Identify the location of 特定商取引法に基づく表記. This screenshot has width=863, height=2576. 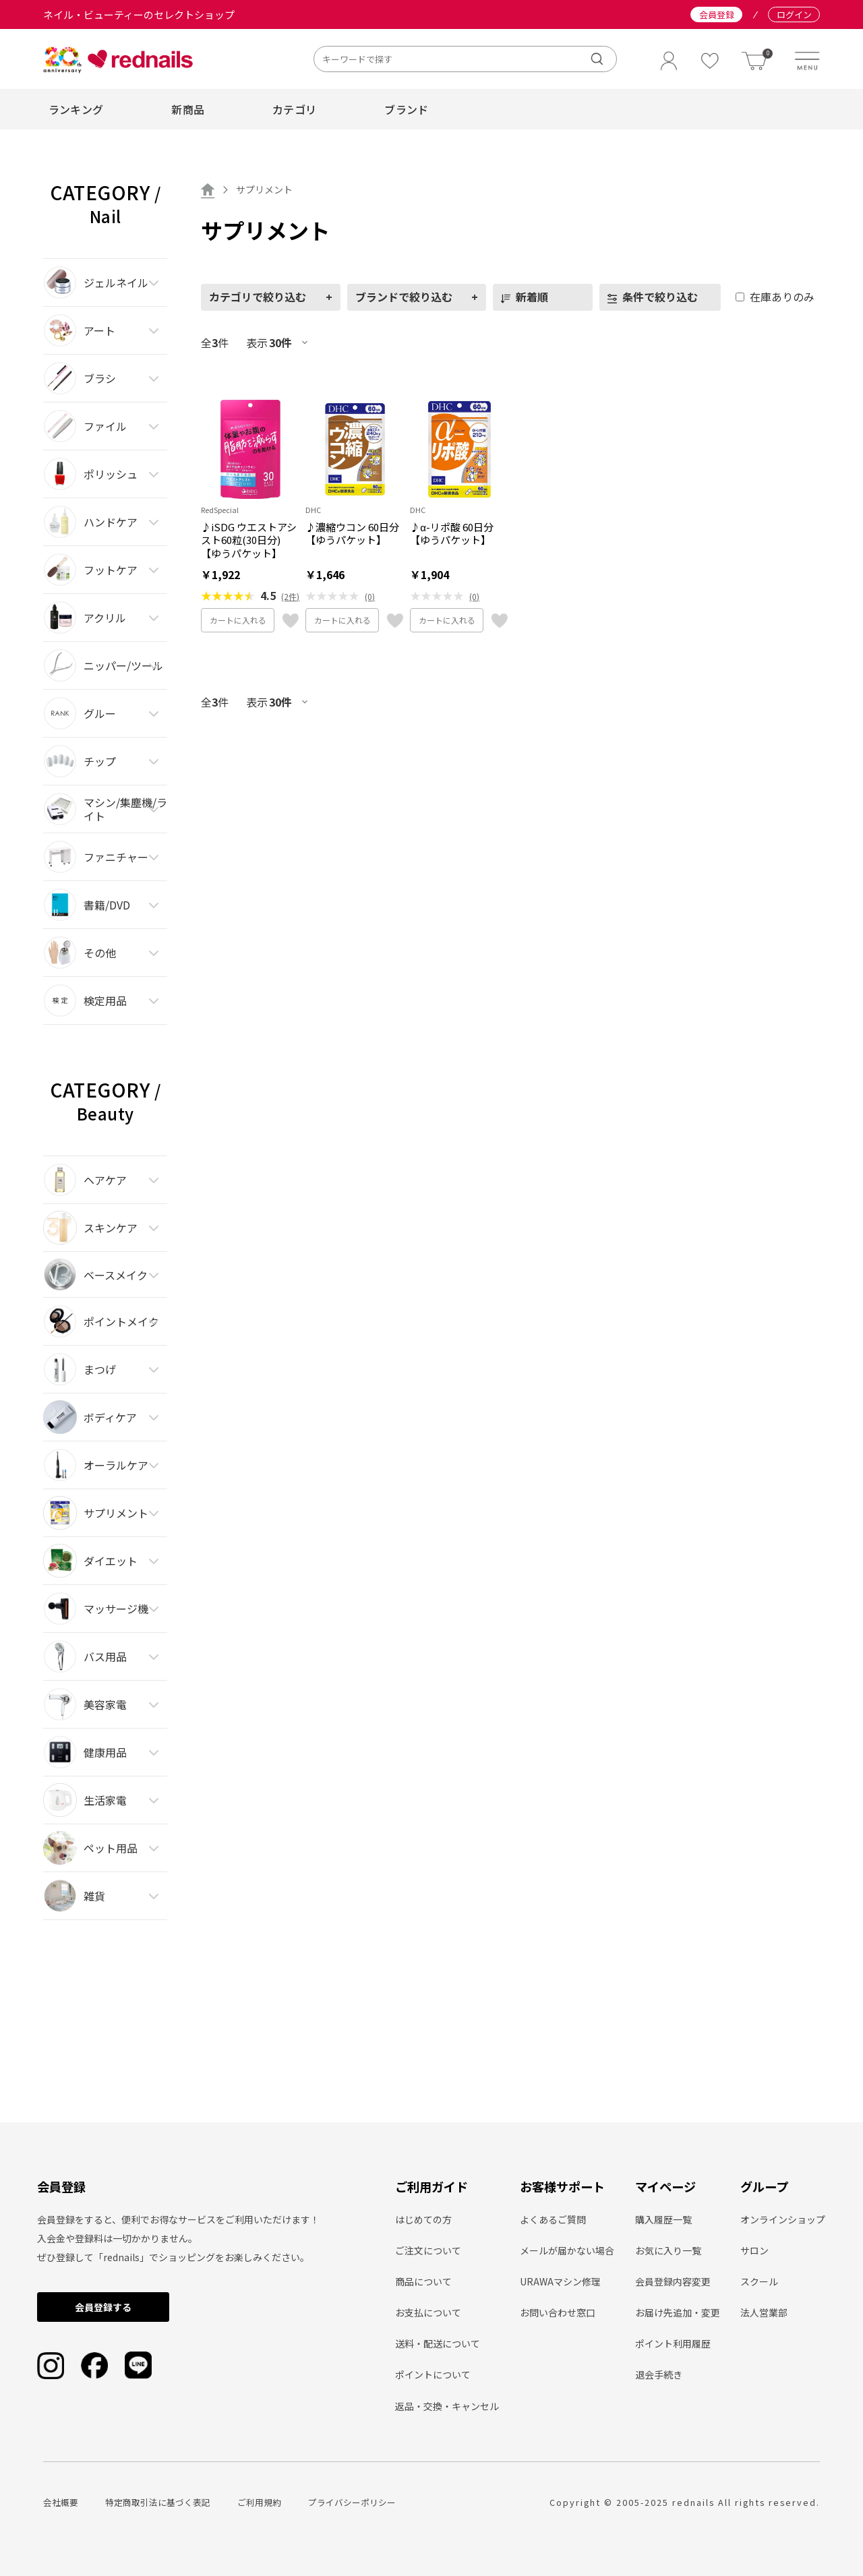
(157, 2502).